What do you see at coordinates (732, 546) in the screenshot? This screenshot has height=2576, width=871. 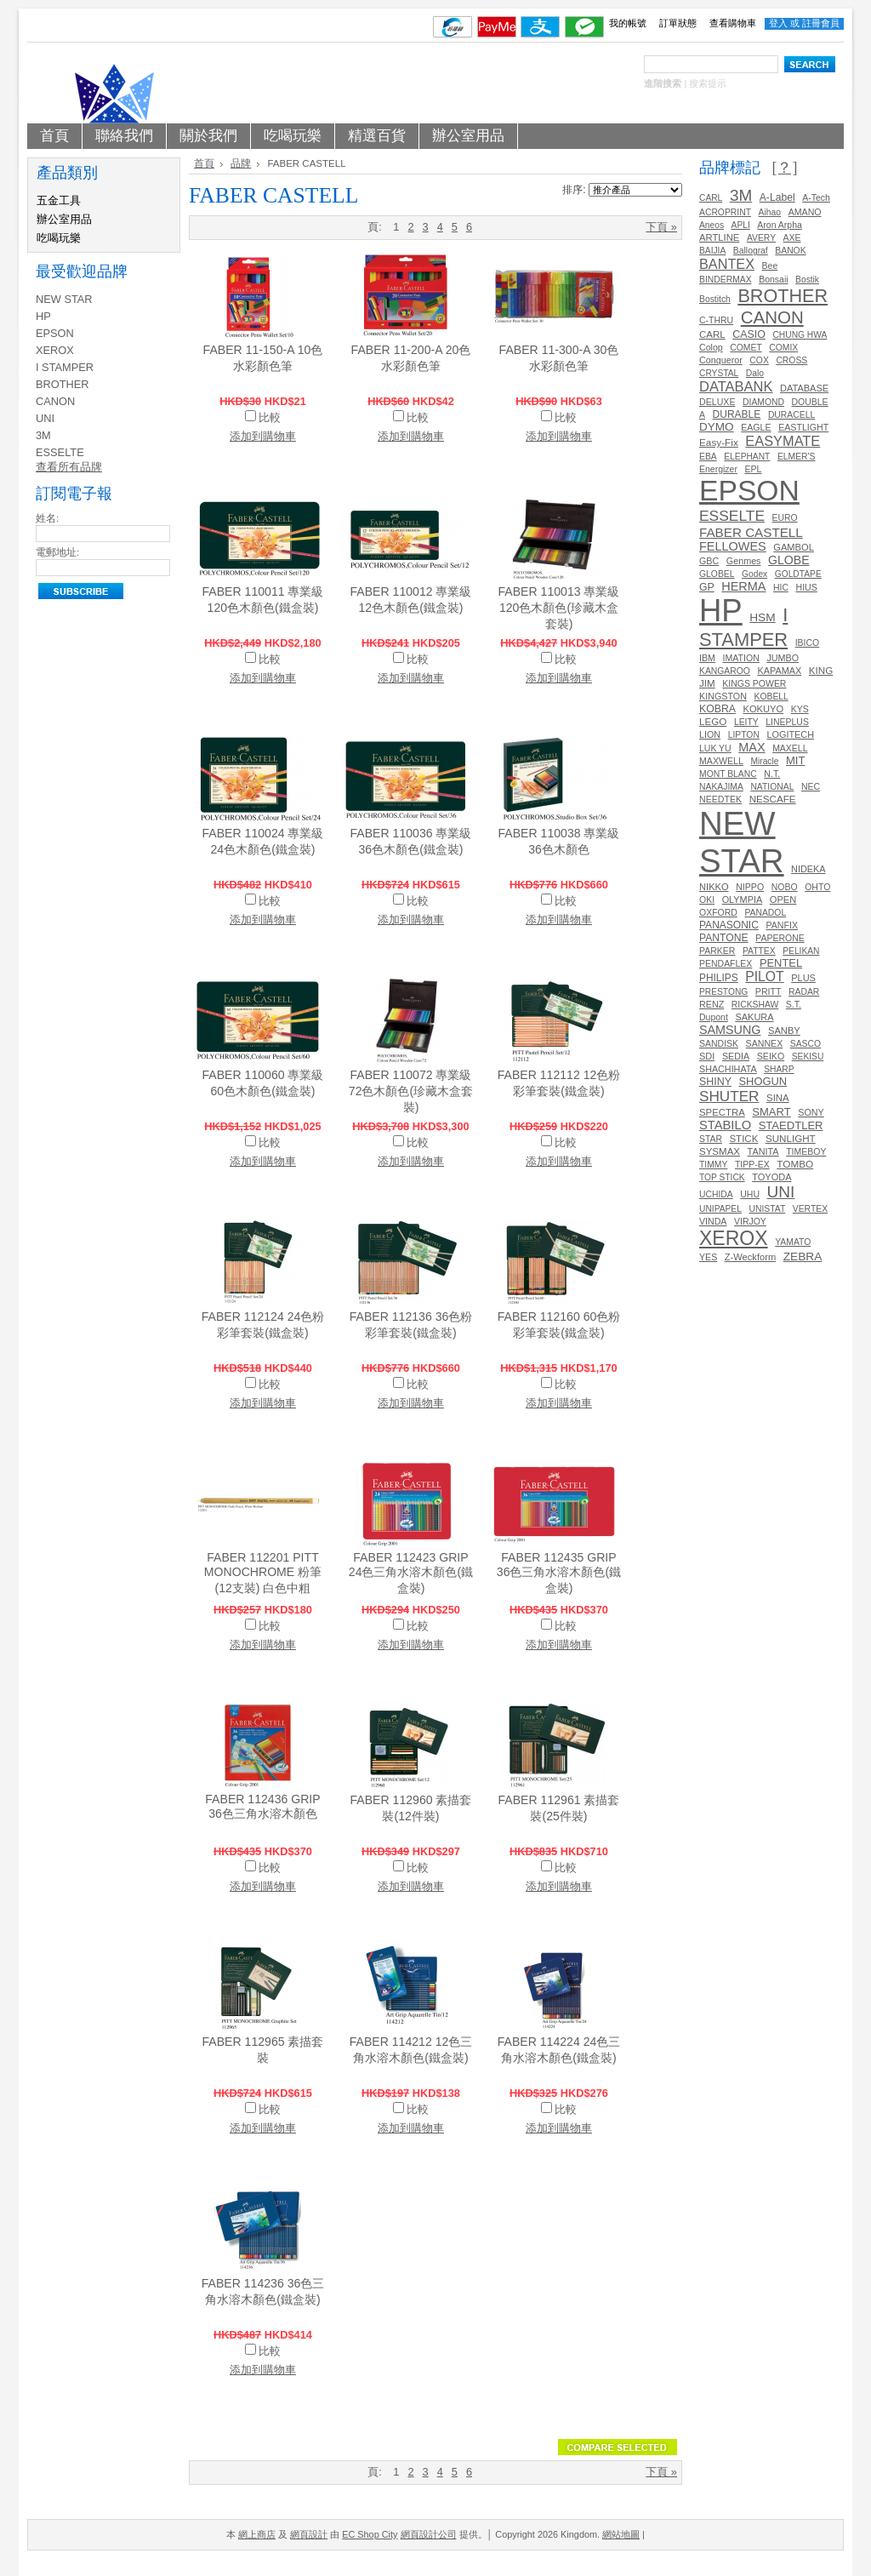 I see `FELLOWES` at bounding box center [732, 546].